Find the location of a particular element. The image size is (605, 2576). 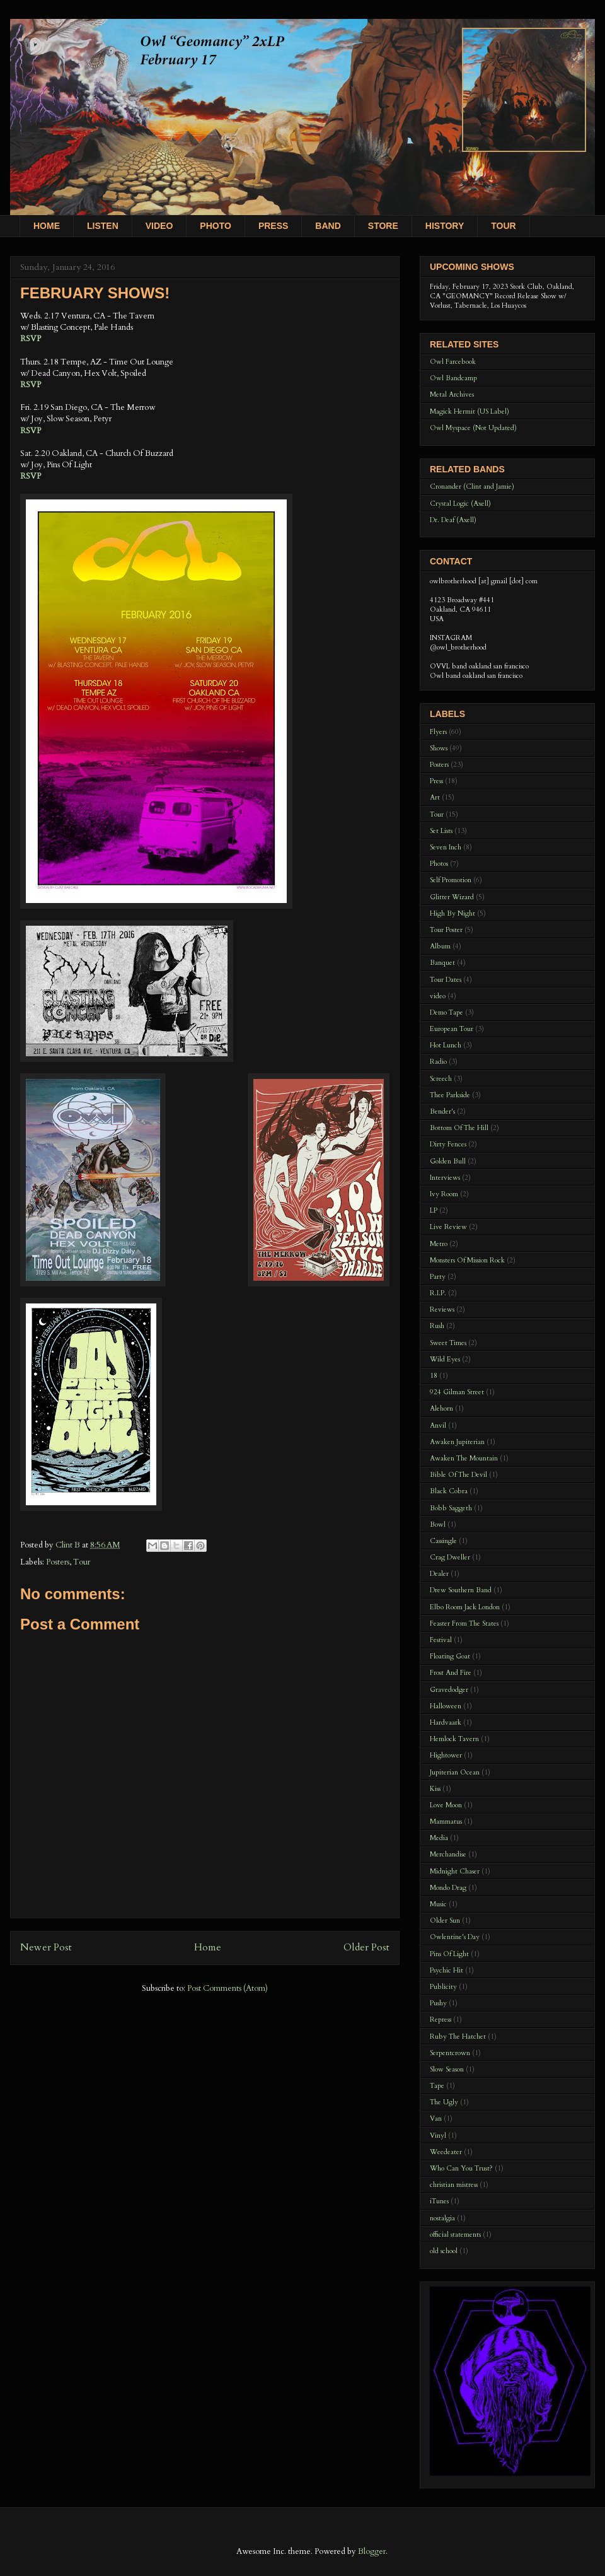

Ivy Room is located at coordinates (444, 1194).